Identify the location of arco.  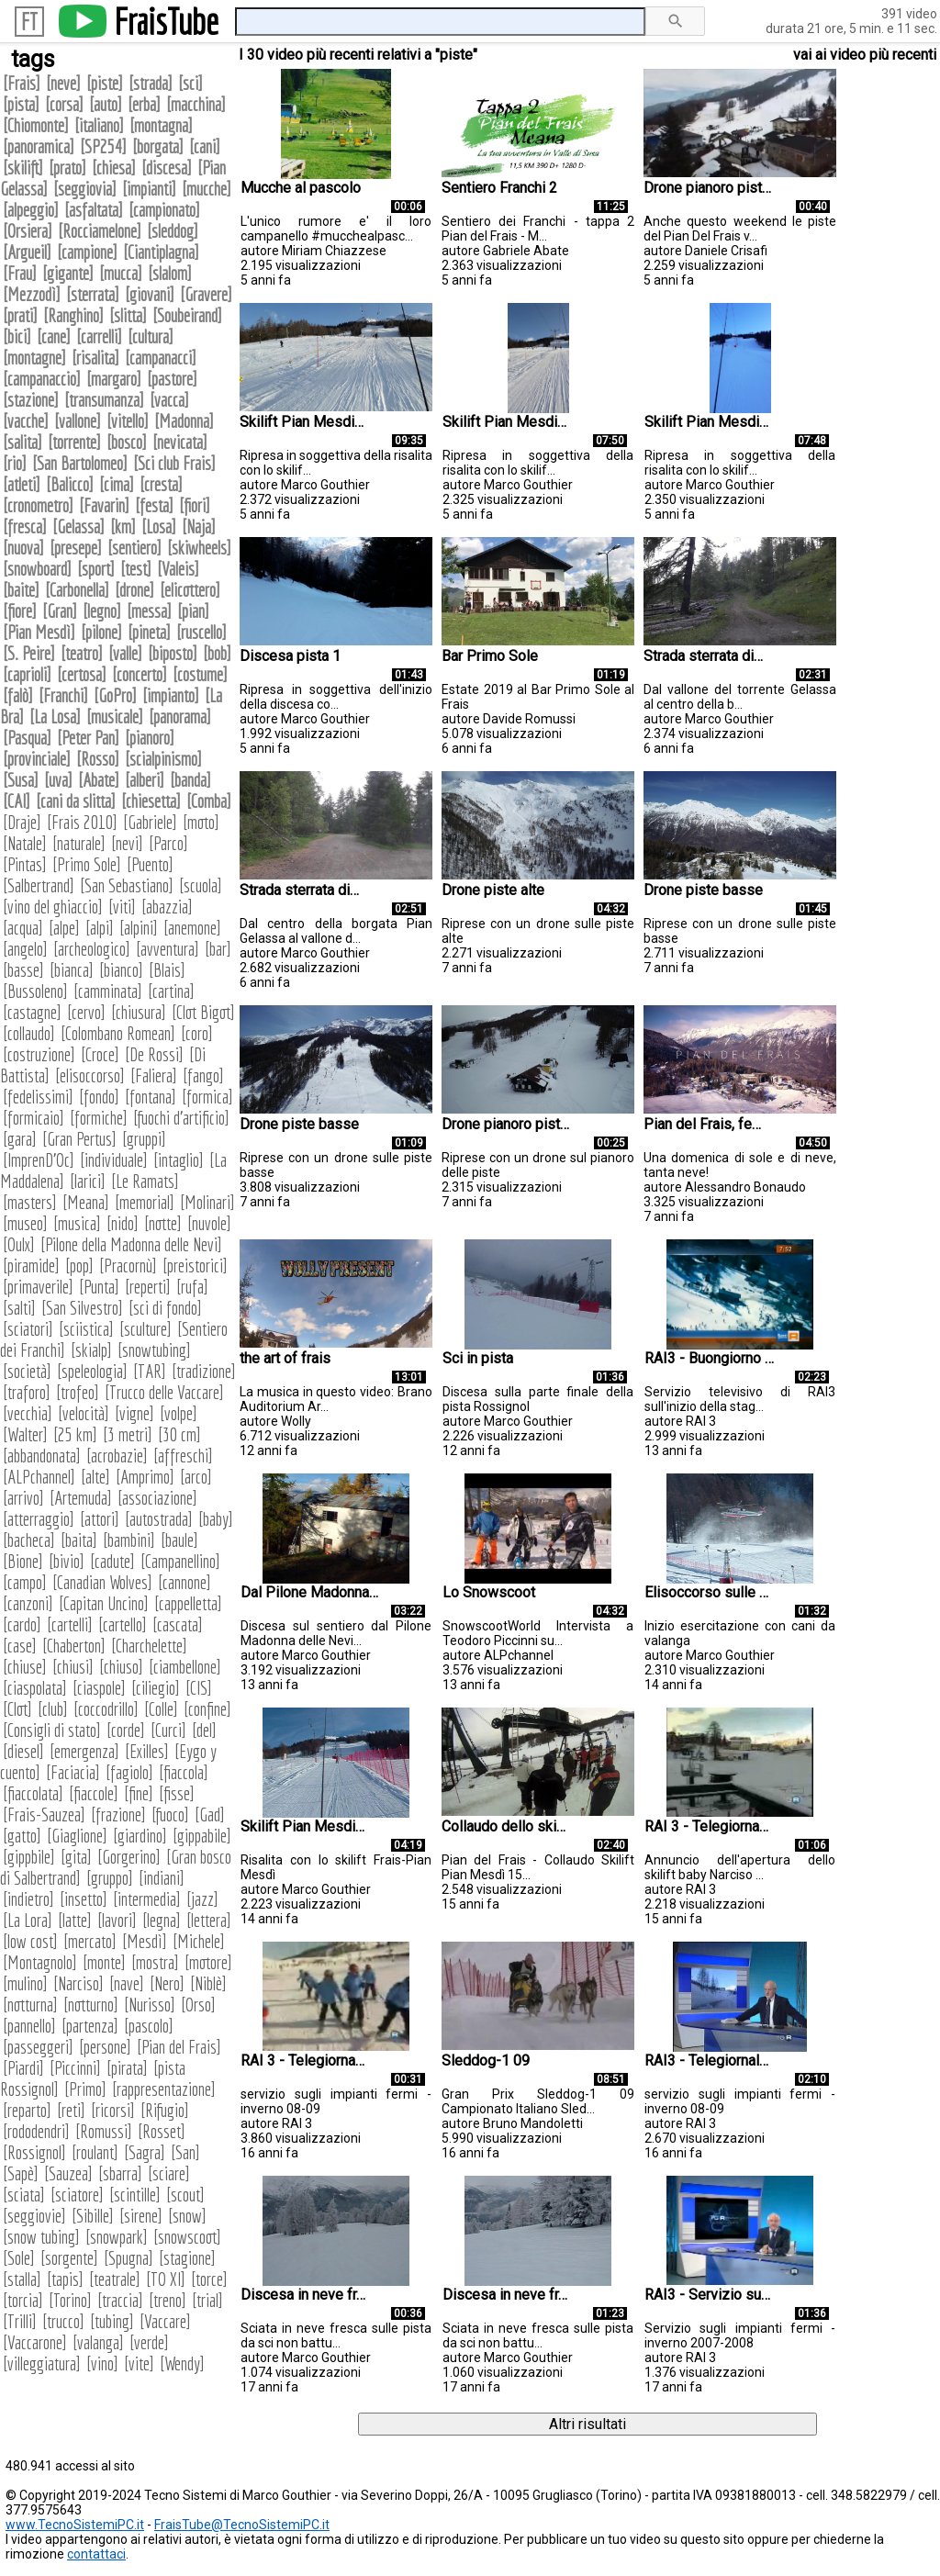
(196, 1476).